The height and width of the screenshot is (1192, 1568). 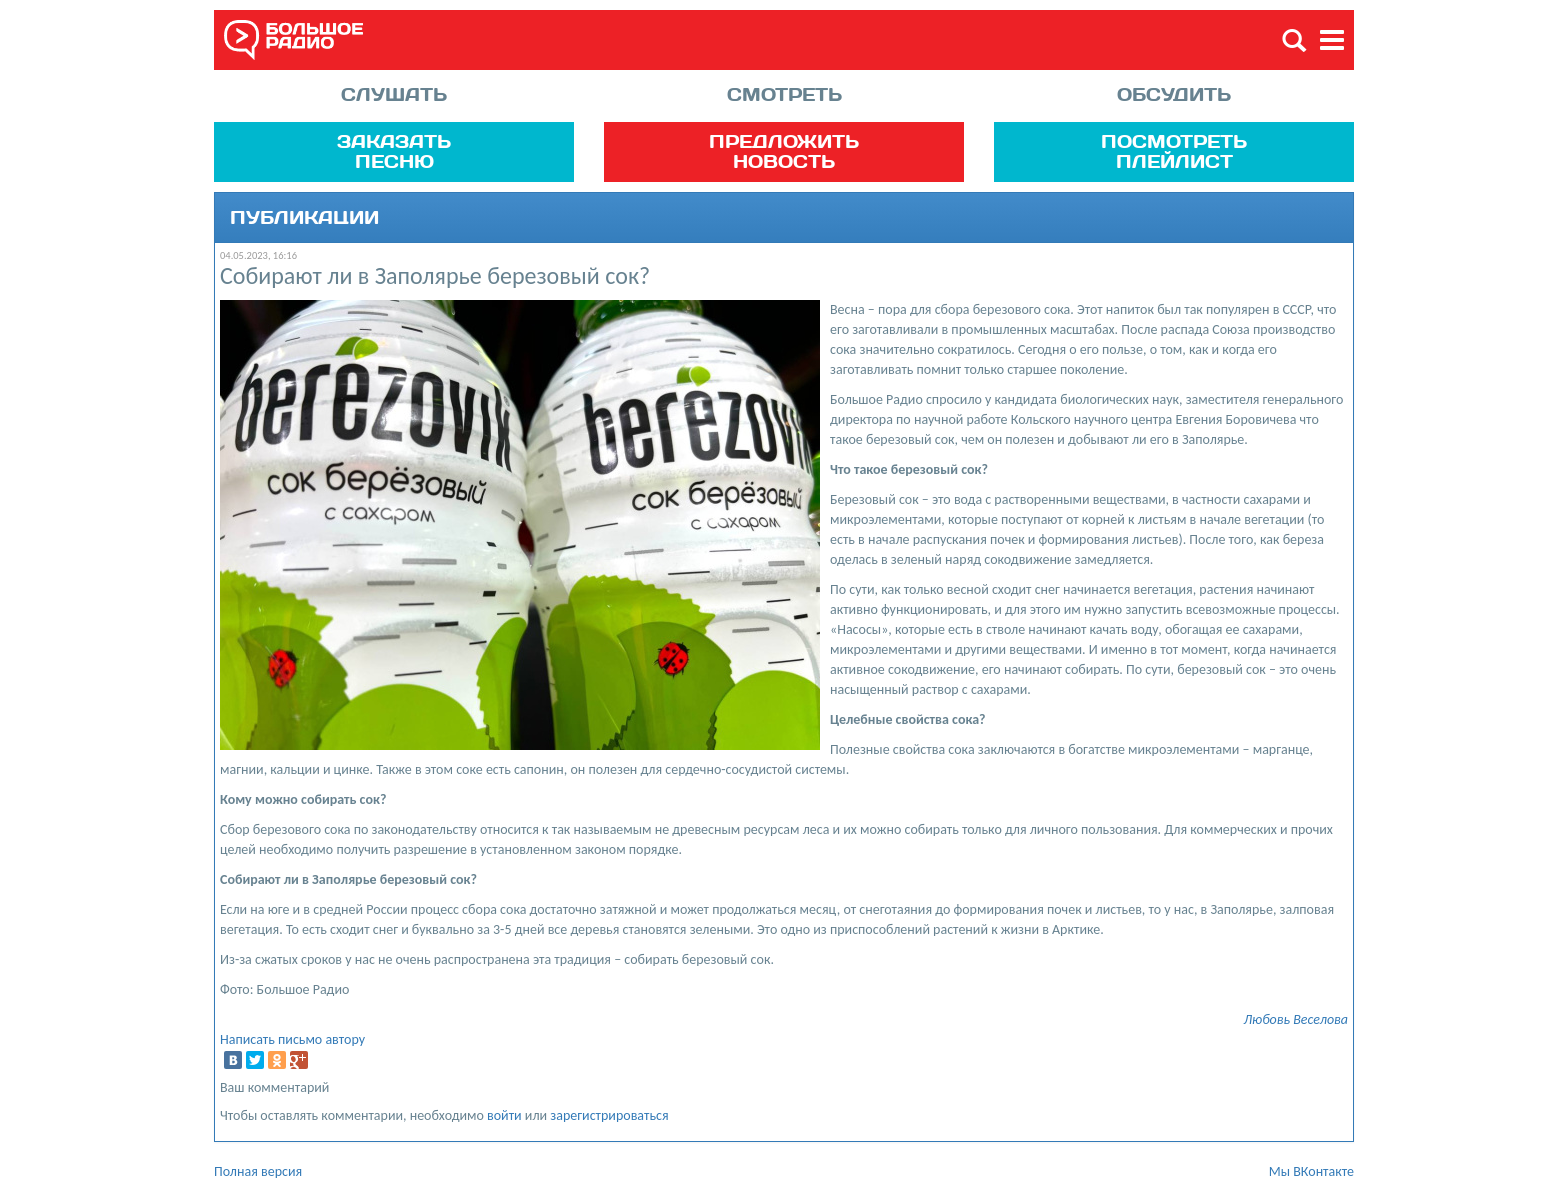 I want to click on Полная версия, so click(x=258, y=1171).